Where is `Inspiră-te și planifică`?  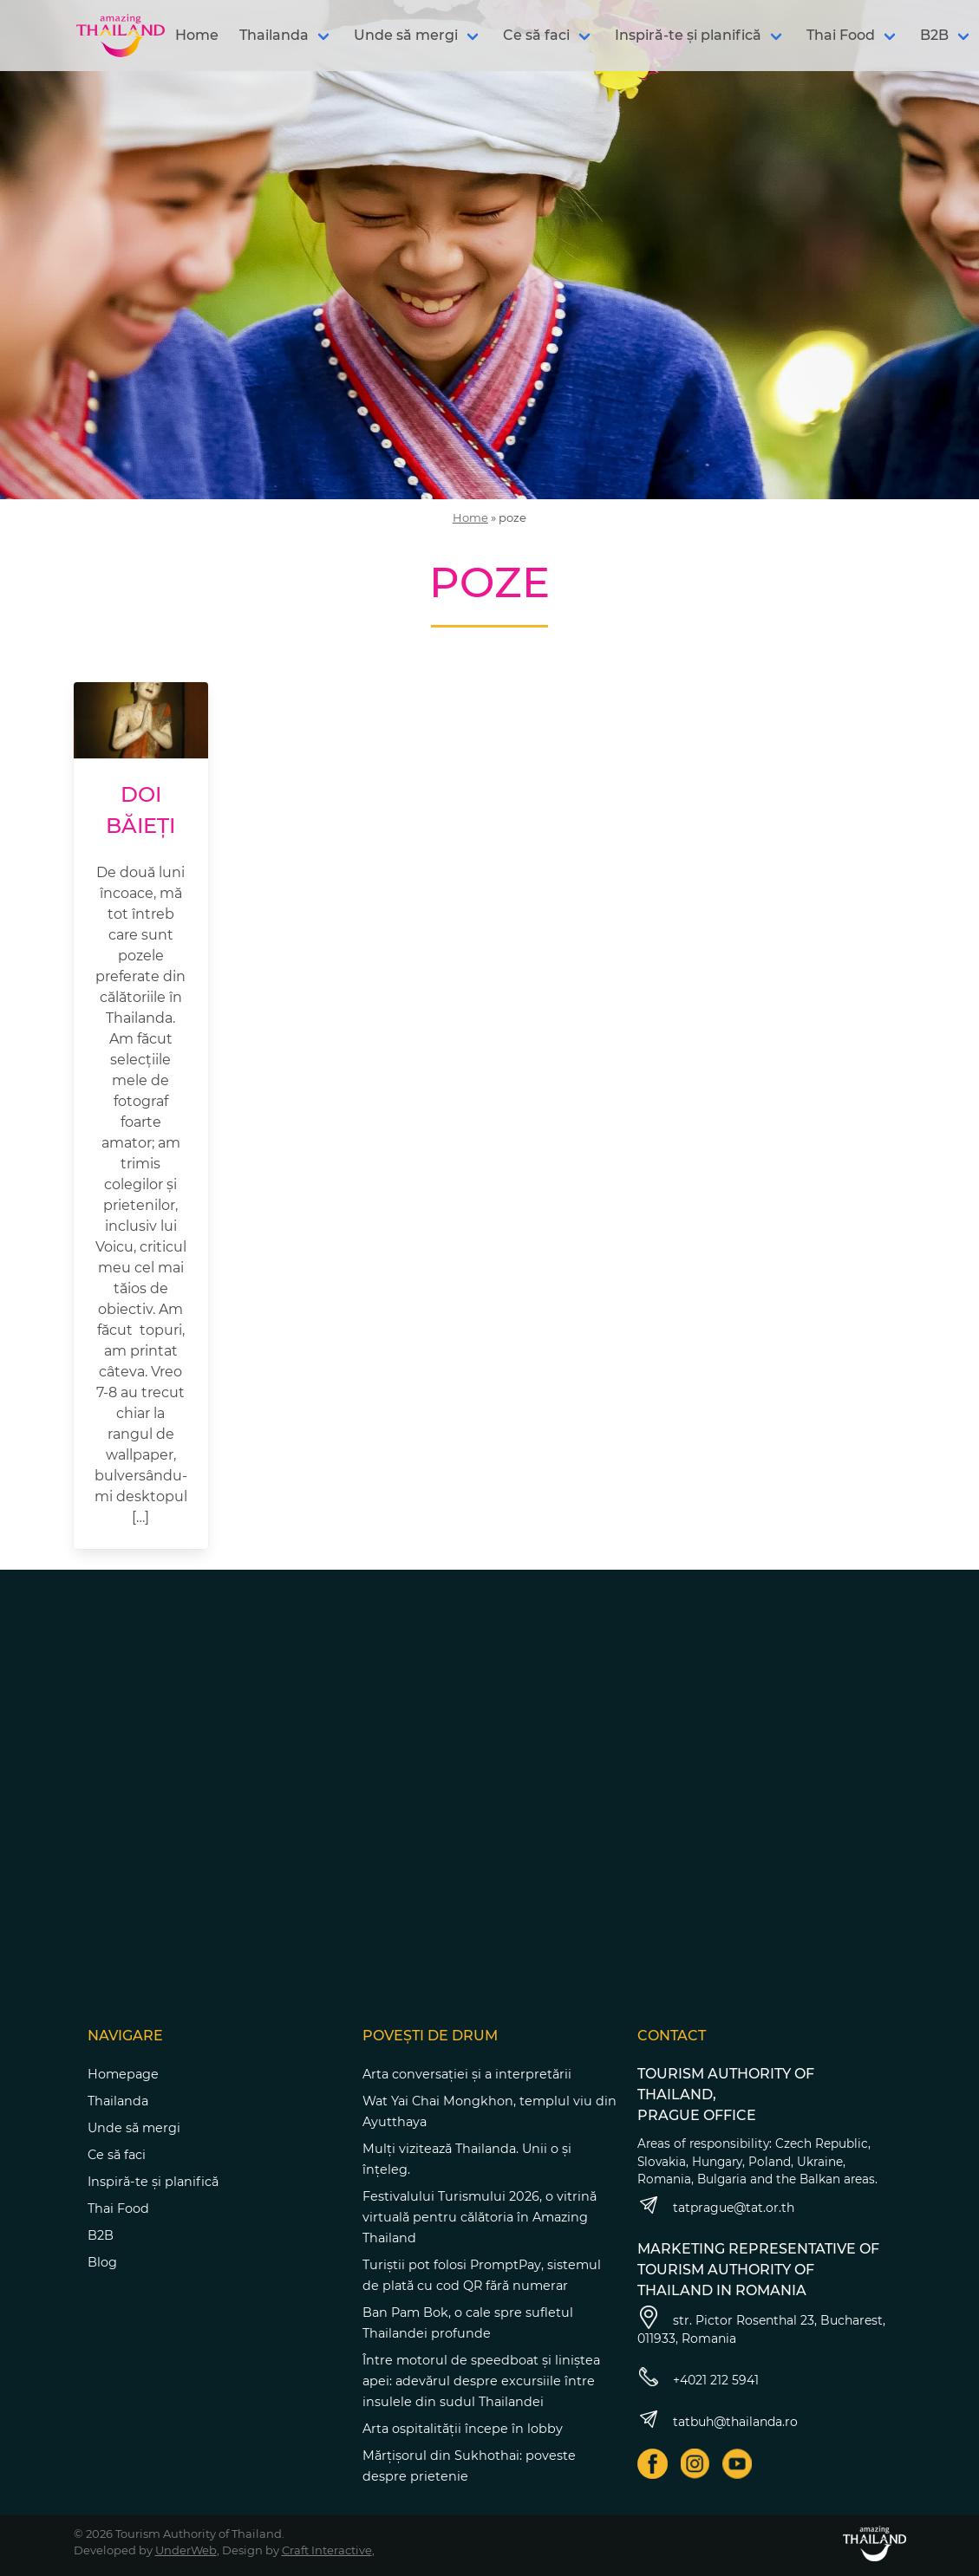
Inspiră-te și planifică is located at coordinates (688, 35).